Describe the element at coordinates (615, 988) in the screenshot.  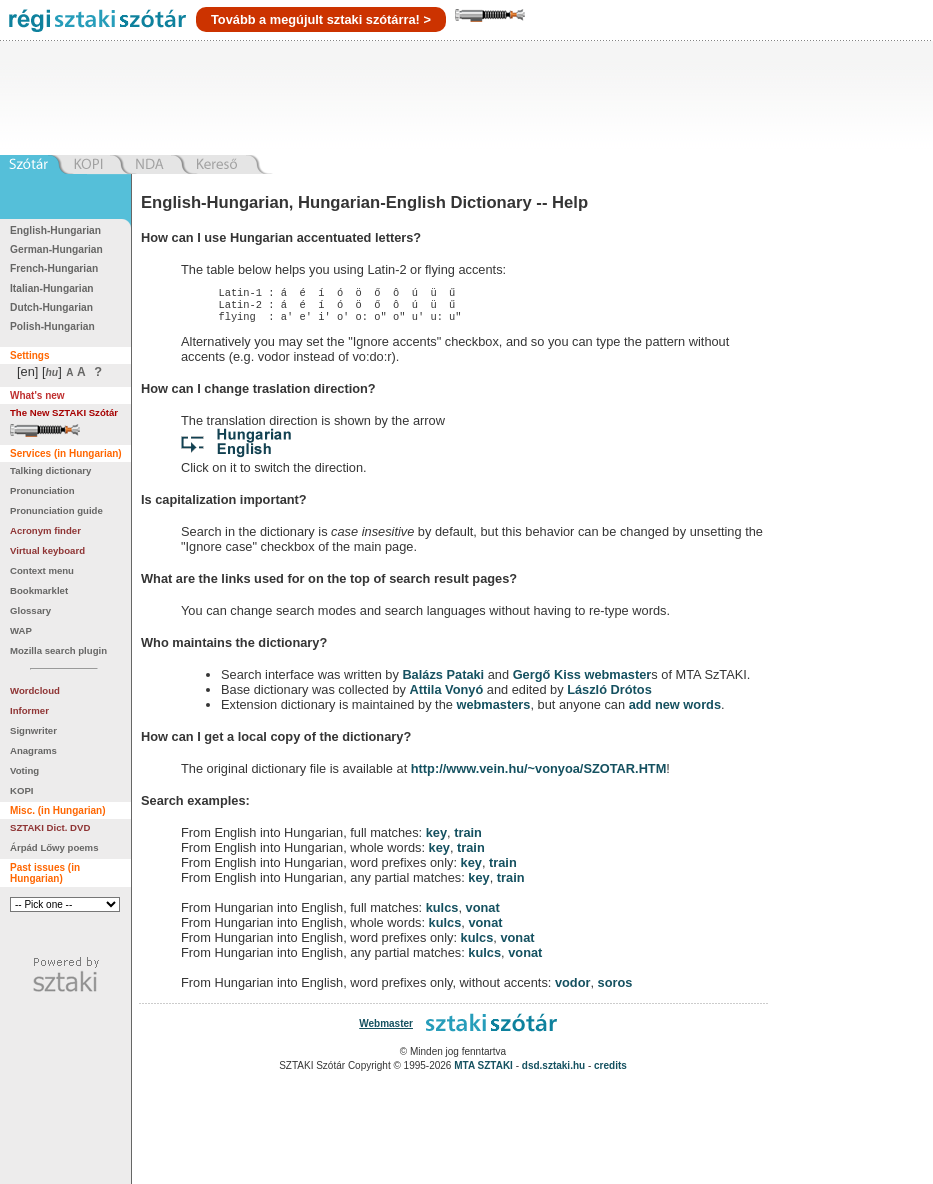
I see `soros` at that location.